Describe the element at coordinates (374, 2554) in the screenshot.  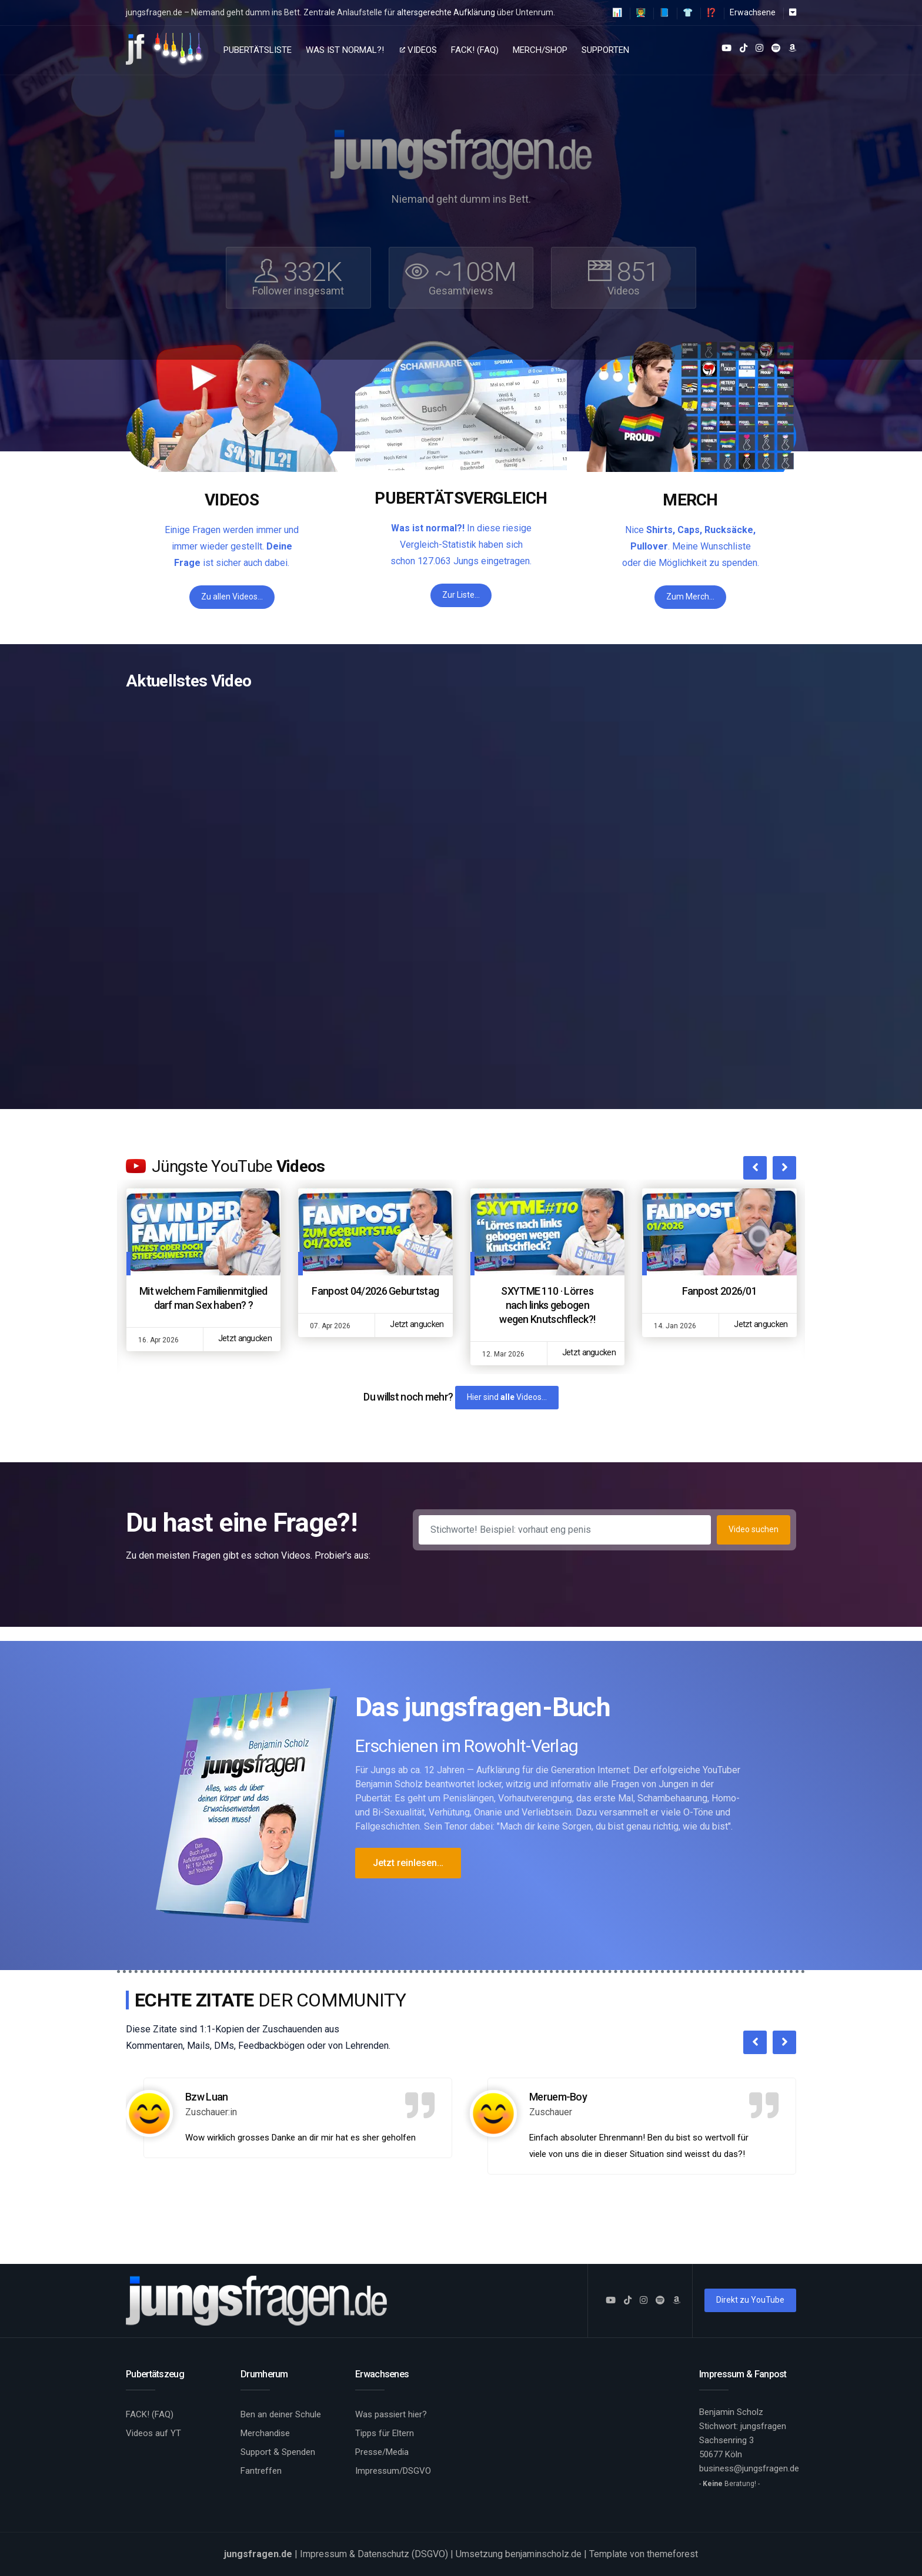
I see `Impressum & Datenschutz (DSGVO)` at that location.